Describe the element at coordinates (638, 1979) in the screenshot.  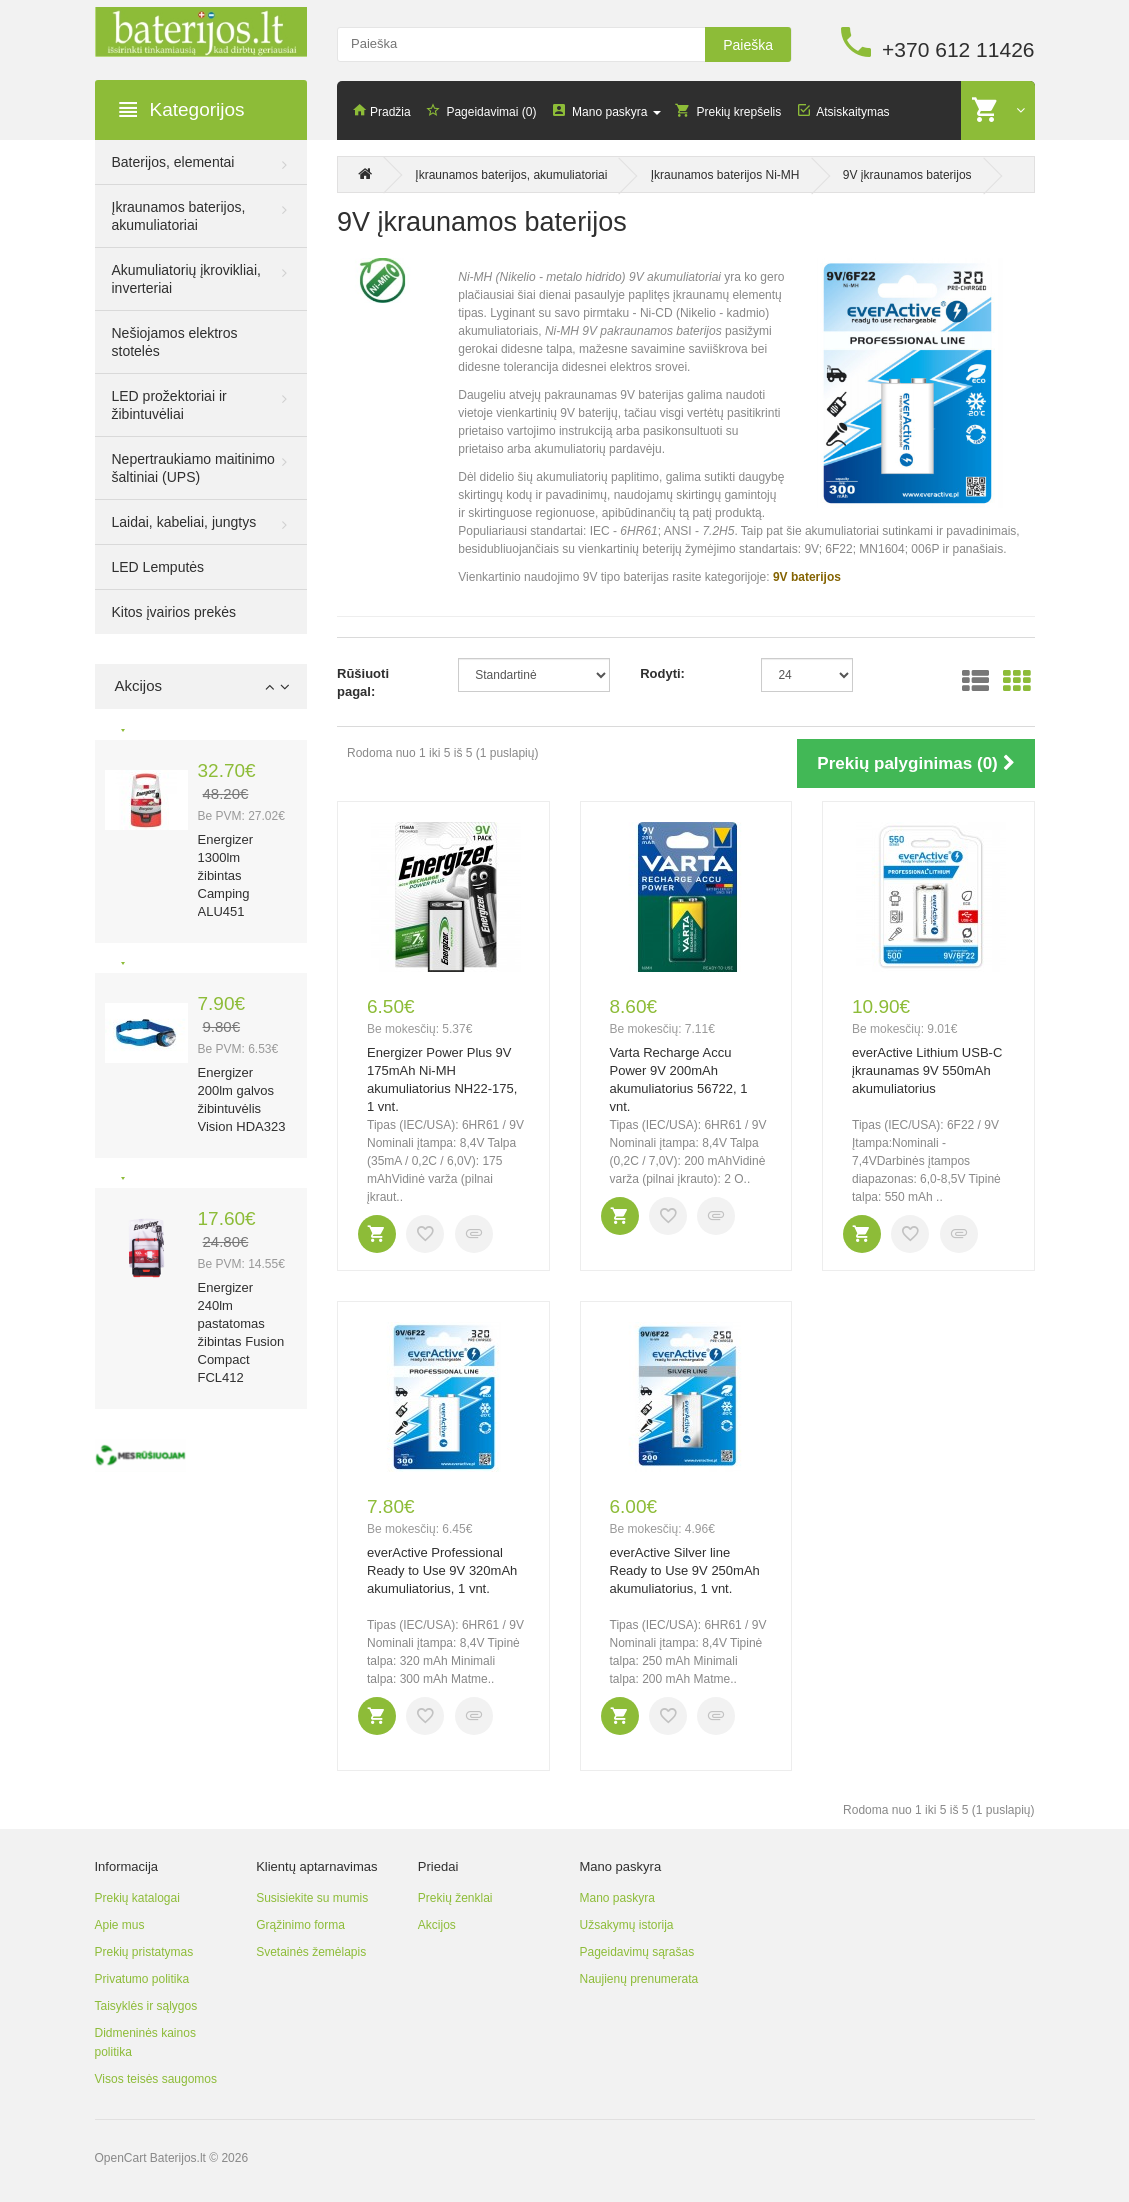
I see `Naujienų prenumerata` at that location.